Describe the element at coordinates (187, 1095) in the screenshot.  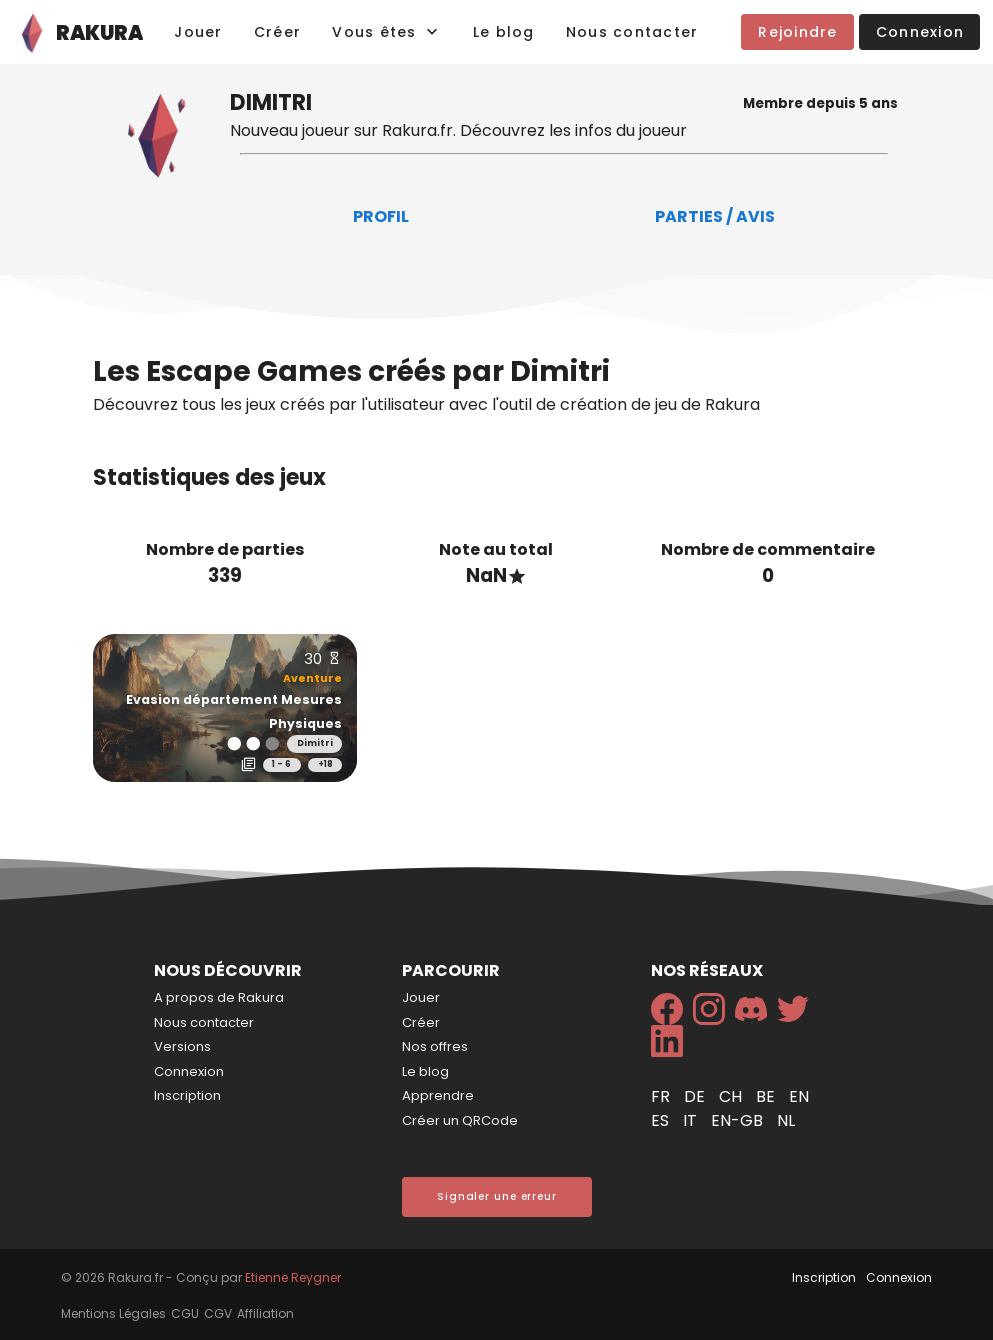
I see `Inscription` at that location.